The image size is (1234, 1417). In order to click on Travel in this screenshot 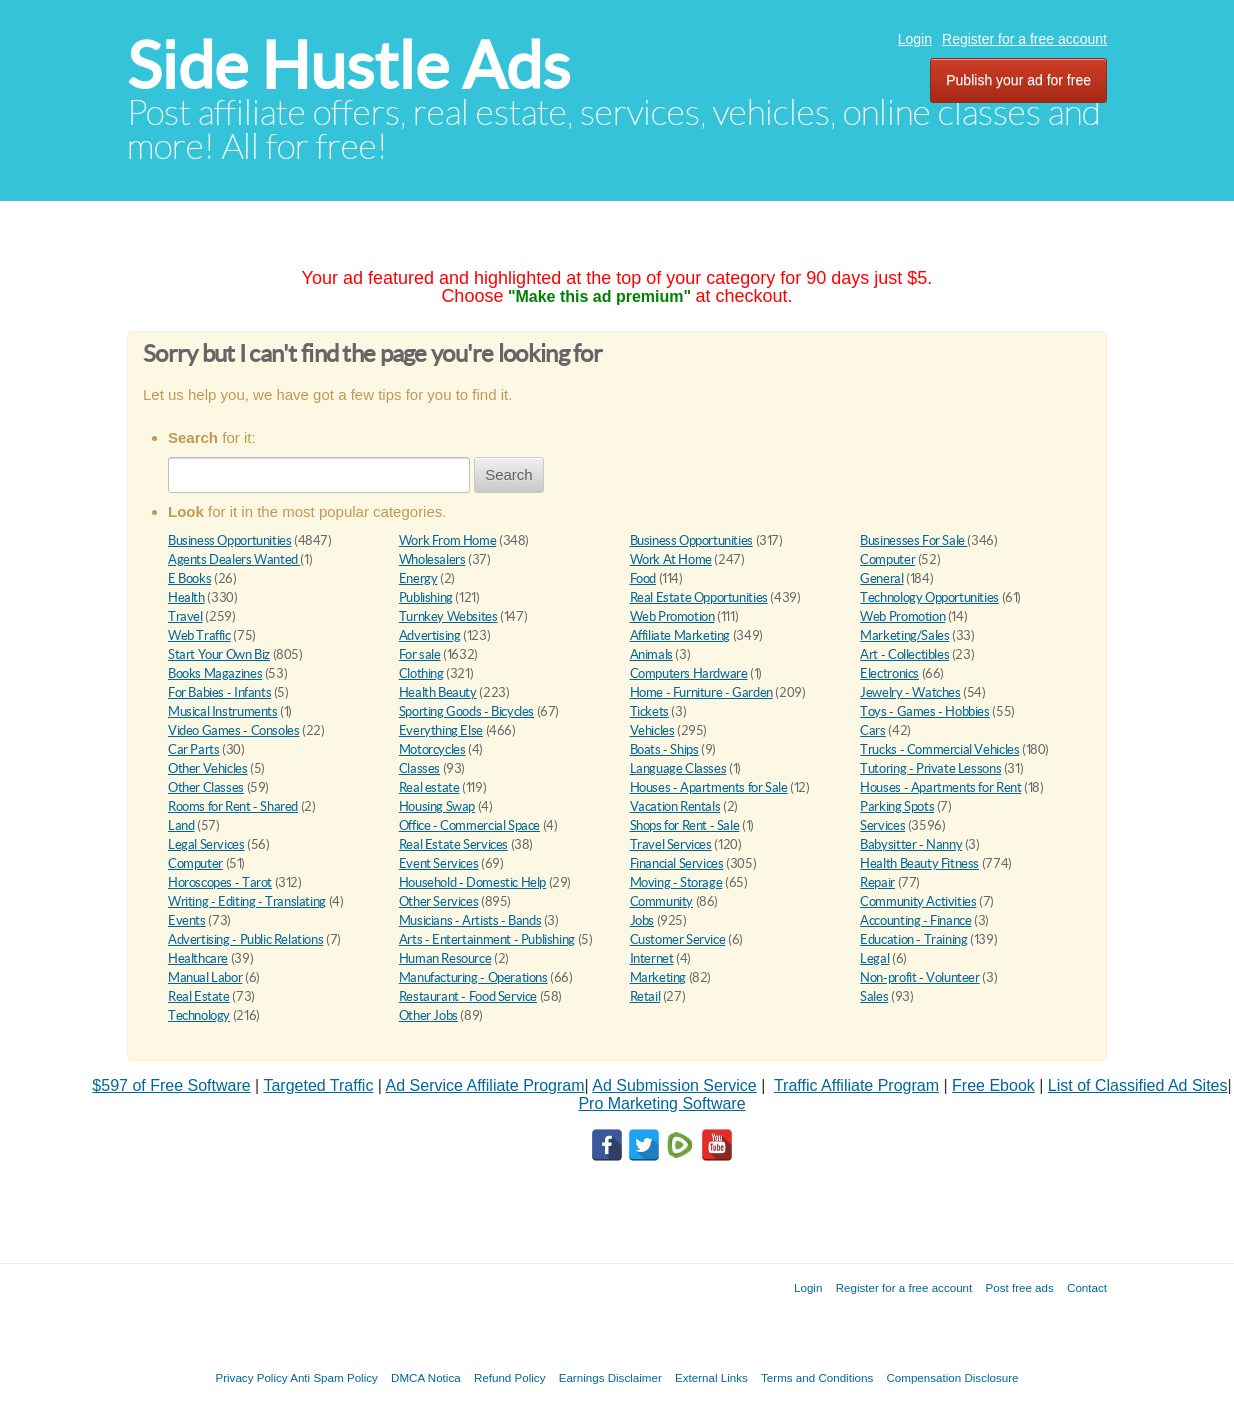, I will do `click(185, 616)`.